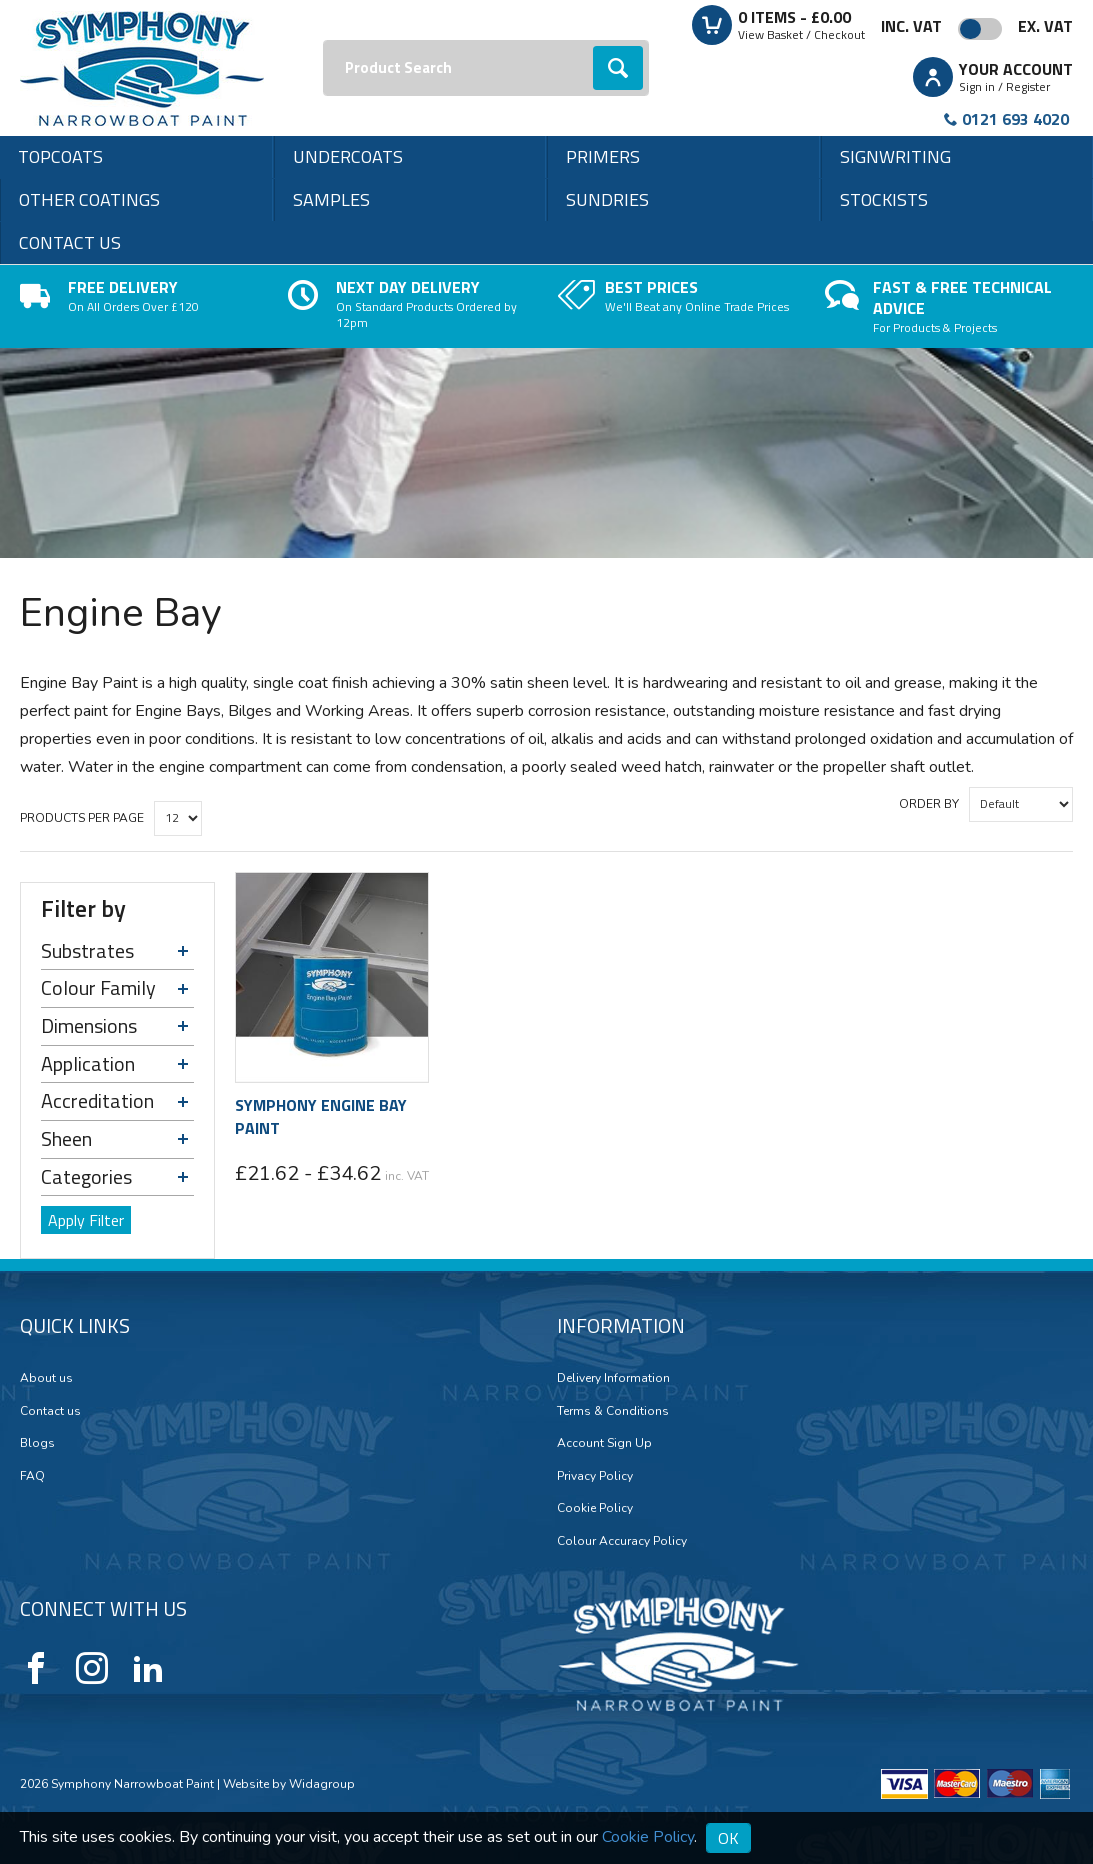 This screenshot has height=1864, width=1093. What do you see at coordinates (622, 1541) in the screenshot?
I see `Colour Accuracy Policy` at bounding box center [622, 1541].